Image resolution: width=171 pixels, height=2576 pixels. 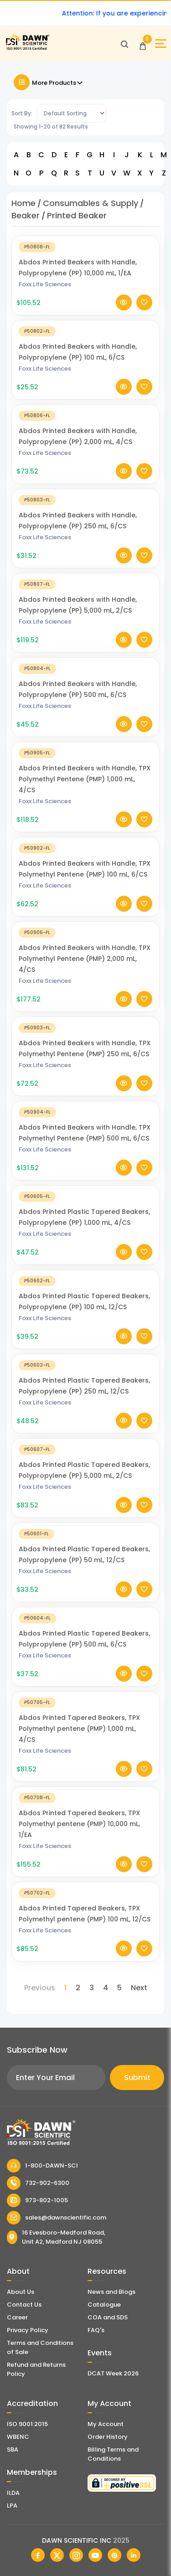 What do you see at coordinates (104, 2304) in the screenshot?
I see `Catalogue [Literatur]` at bounding box center [104, 2304].